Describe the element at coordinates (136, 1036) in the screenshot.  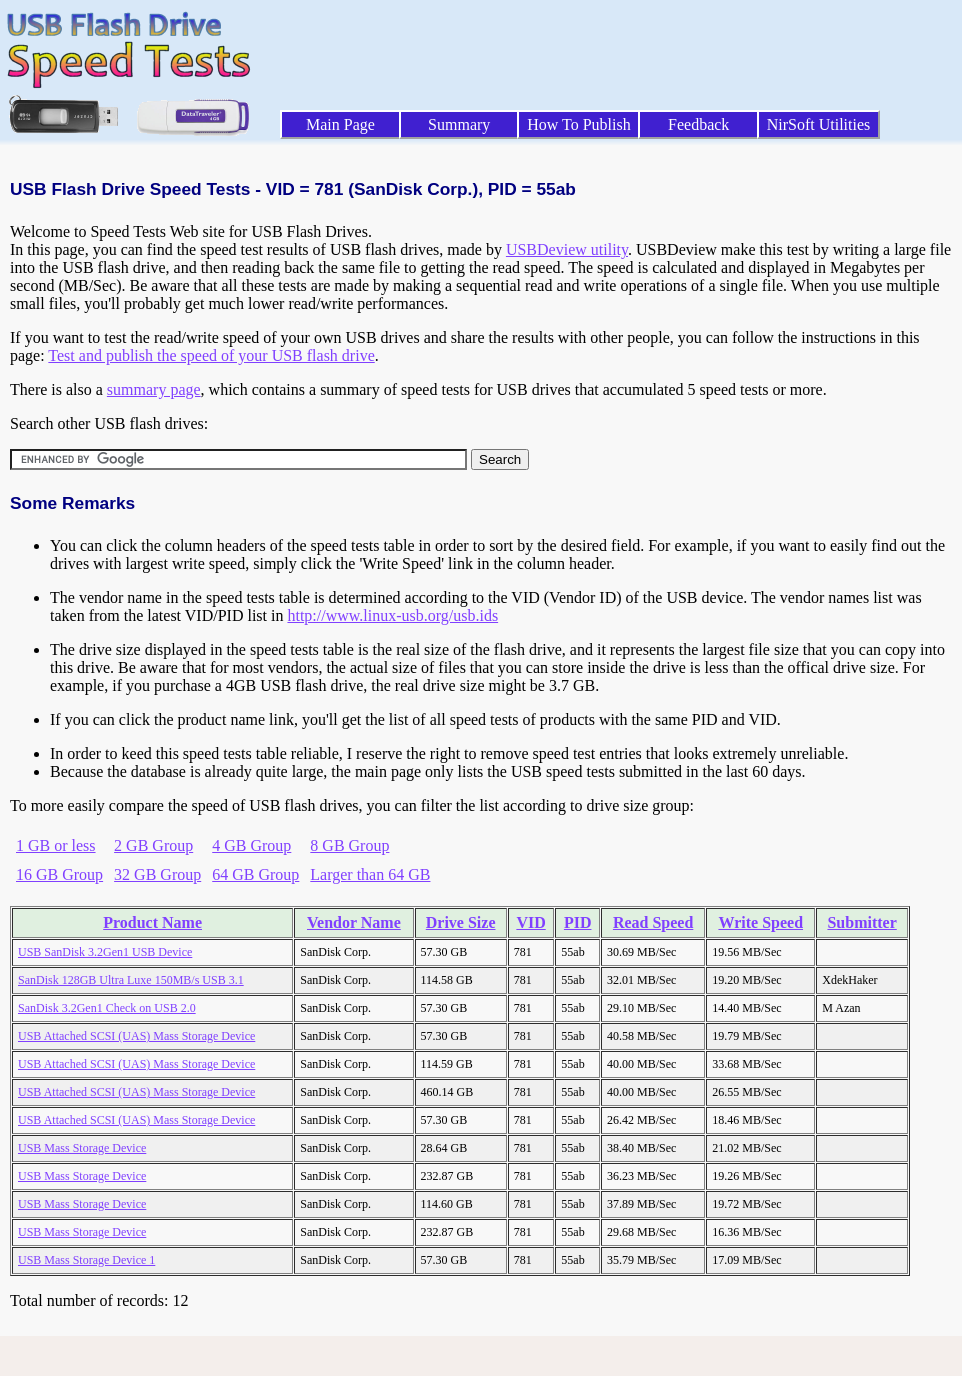
I see `USB Attached SCSI (UAS) Mass Storage Device` at that location.